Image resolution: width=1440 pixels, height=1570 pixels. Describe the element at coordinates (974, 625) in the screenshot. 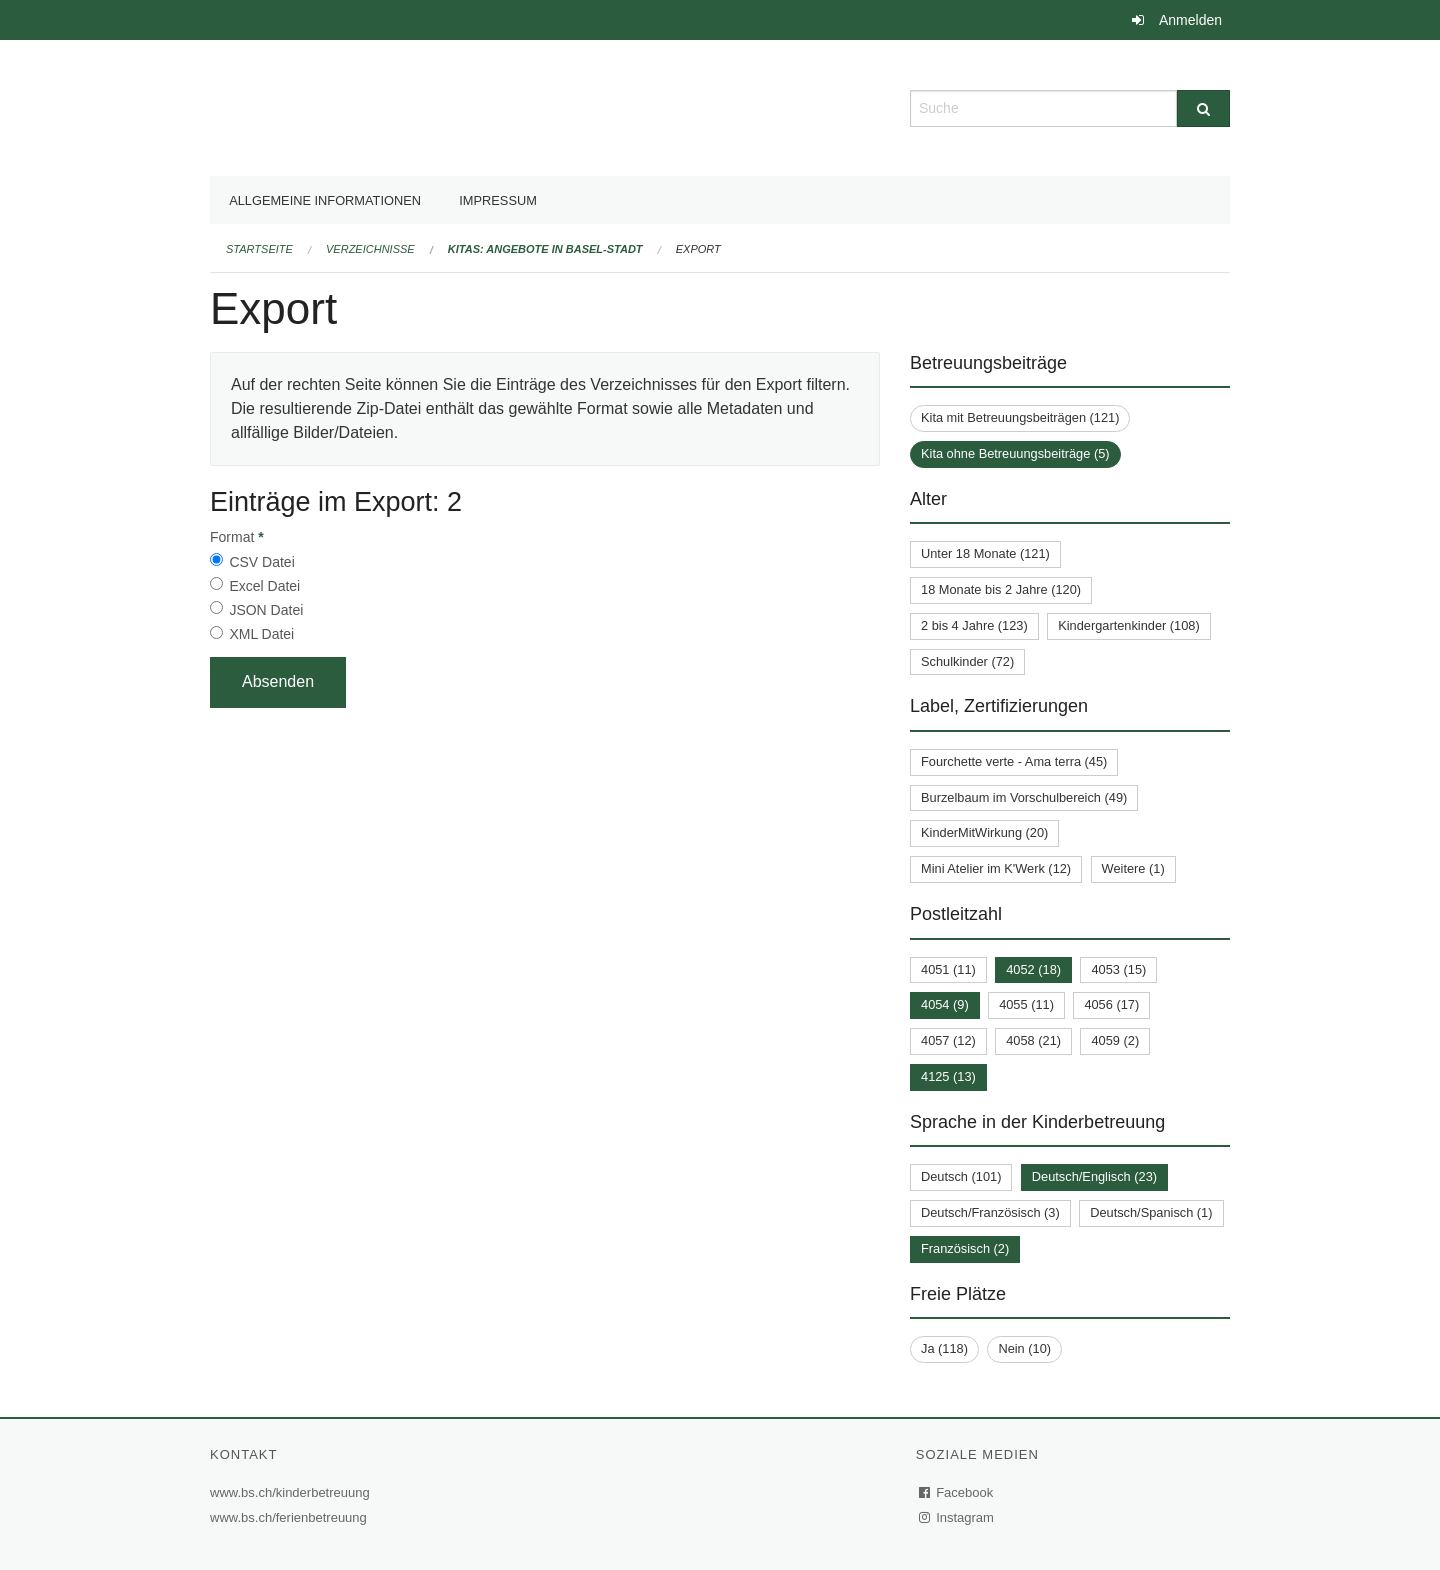

I see `2 bis 4 Jahre (123)` at that location.